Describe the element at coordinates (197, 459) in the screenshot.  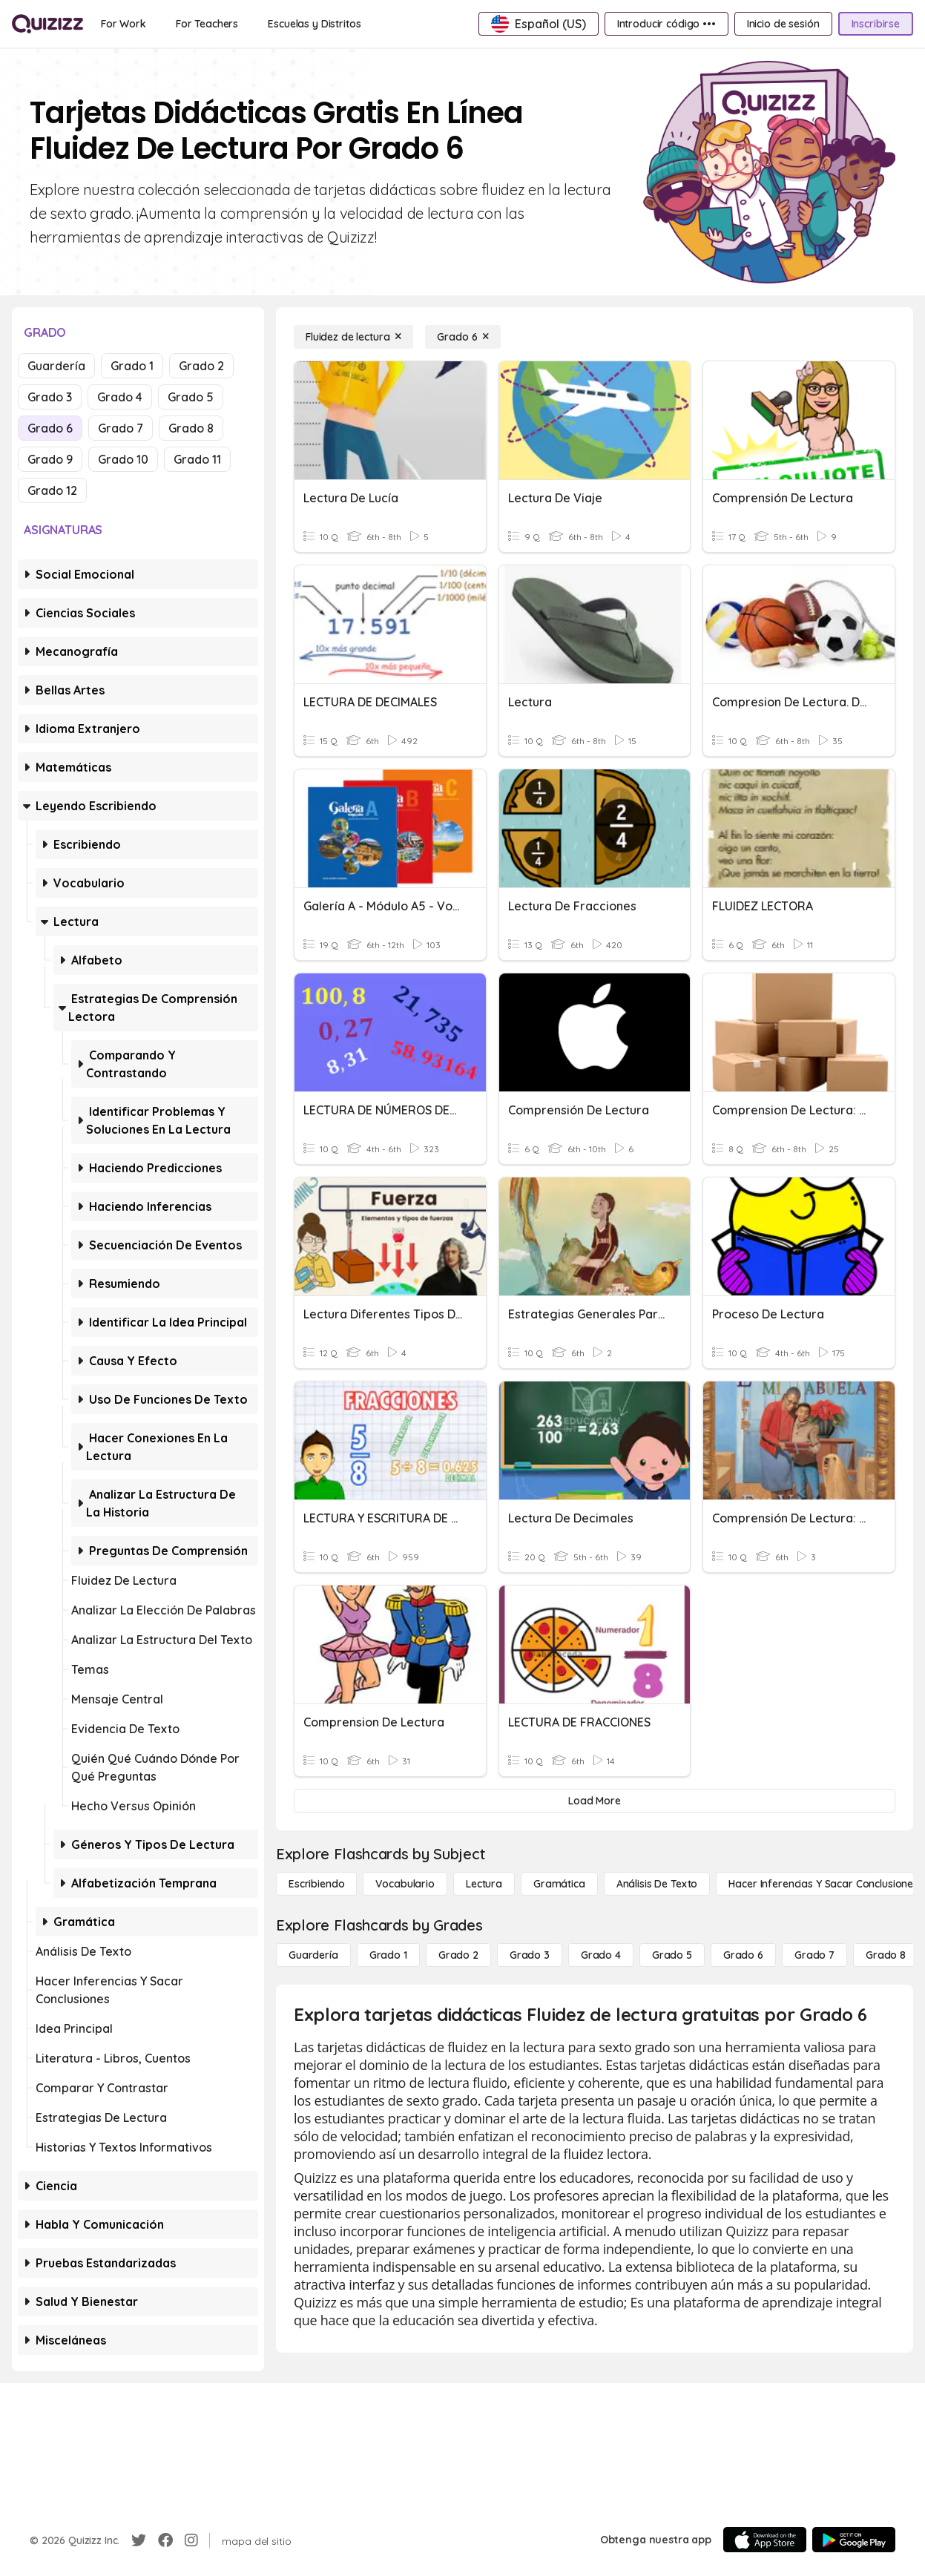
I see `Grado 11` at that location.